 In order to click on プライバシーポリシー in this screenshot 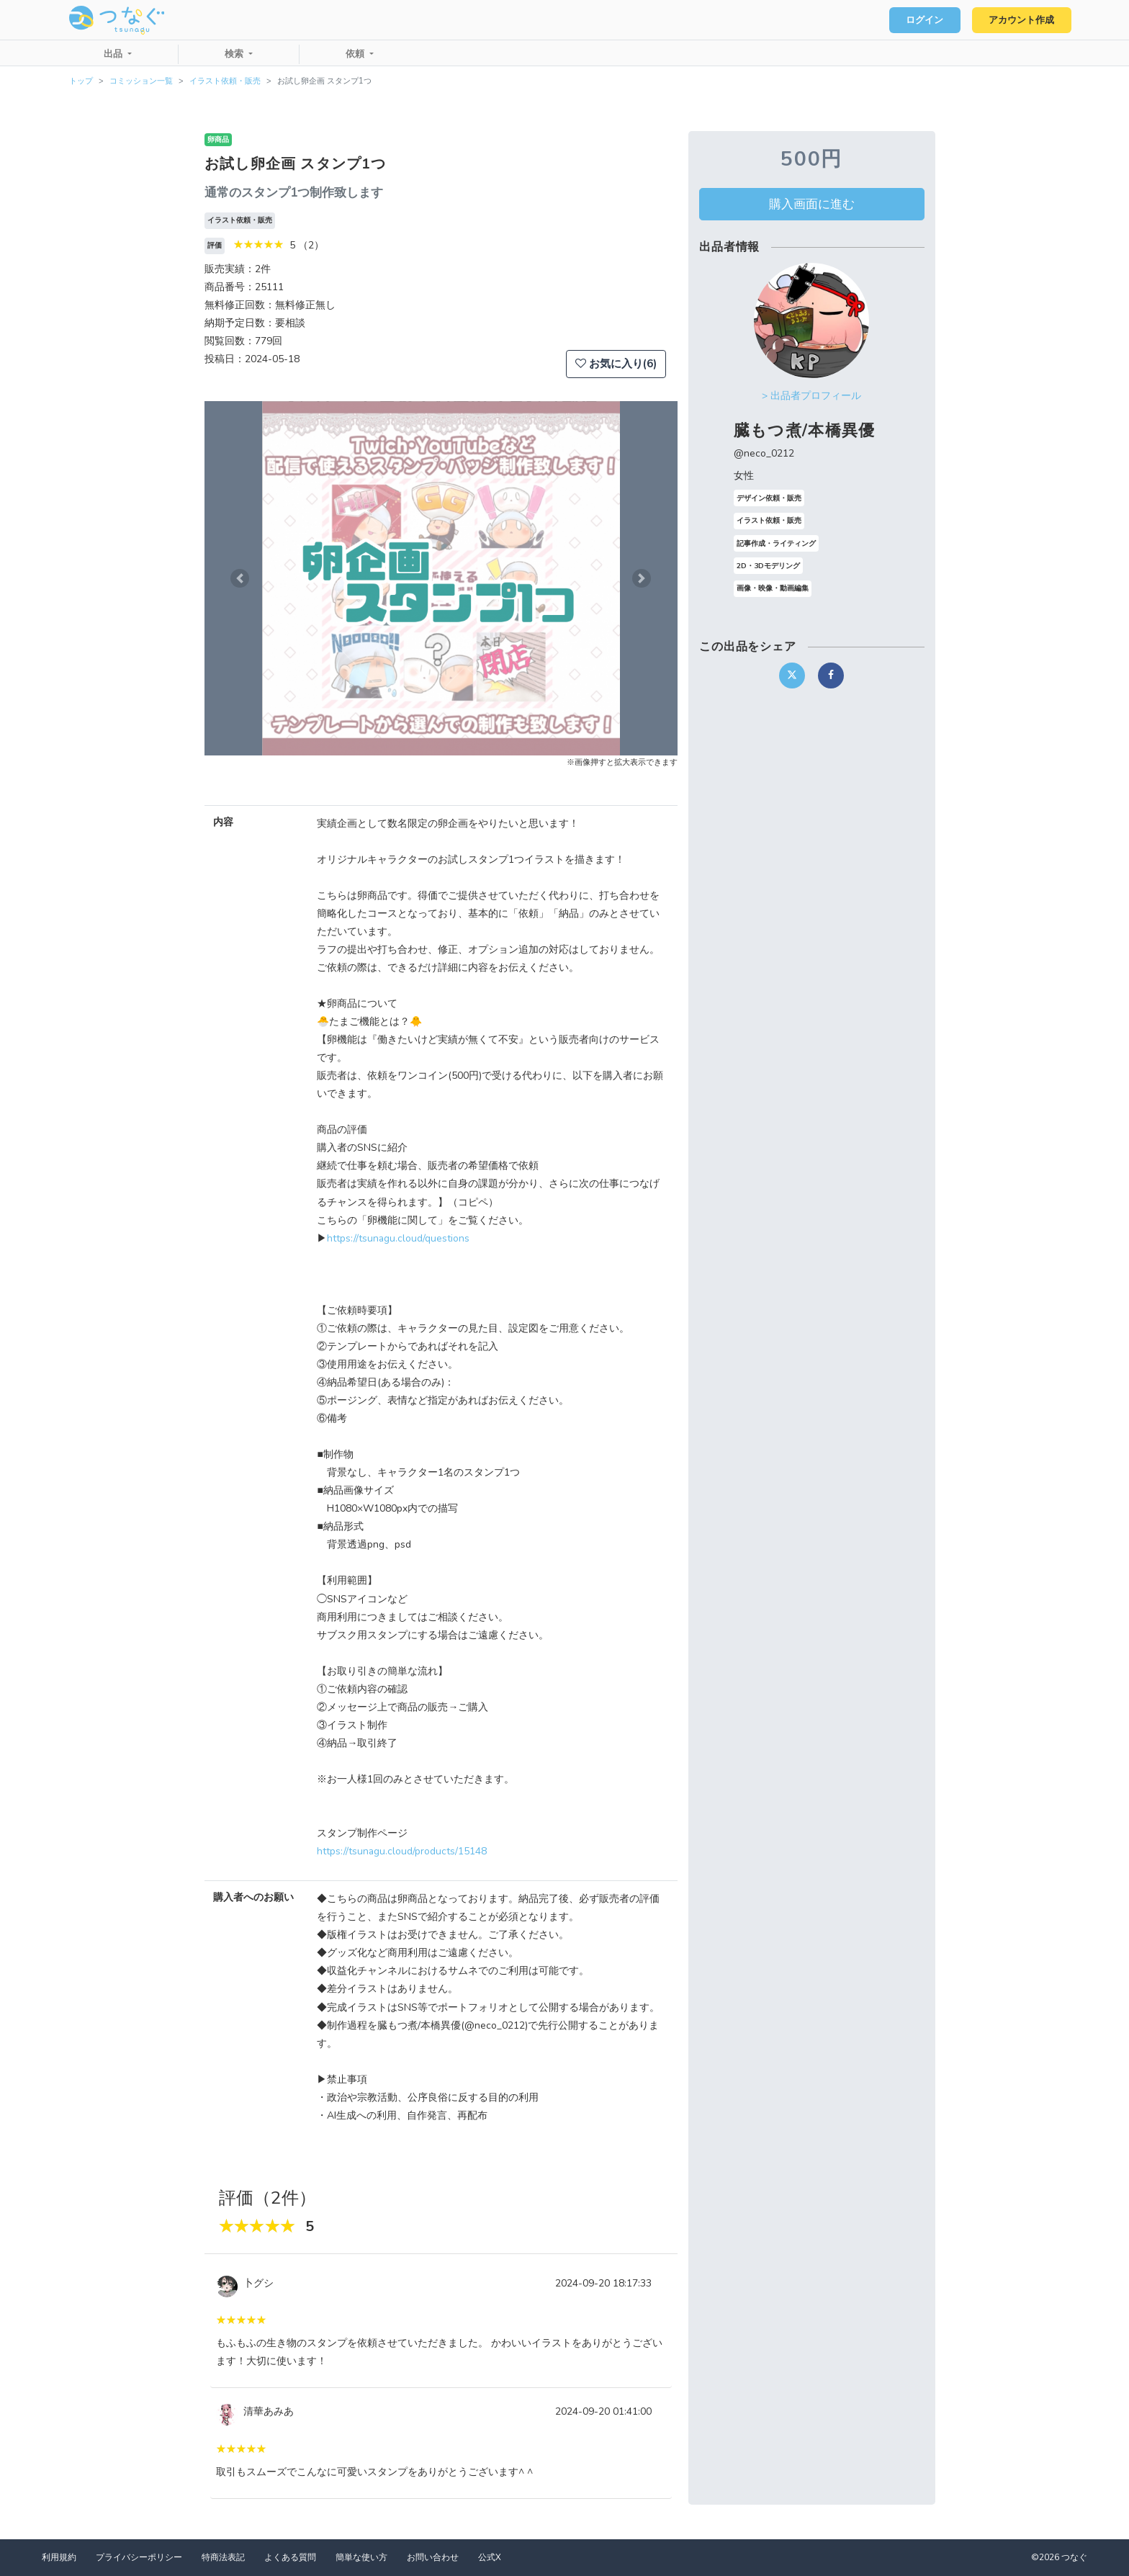, I will do `click(139, 2557)`.